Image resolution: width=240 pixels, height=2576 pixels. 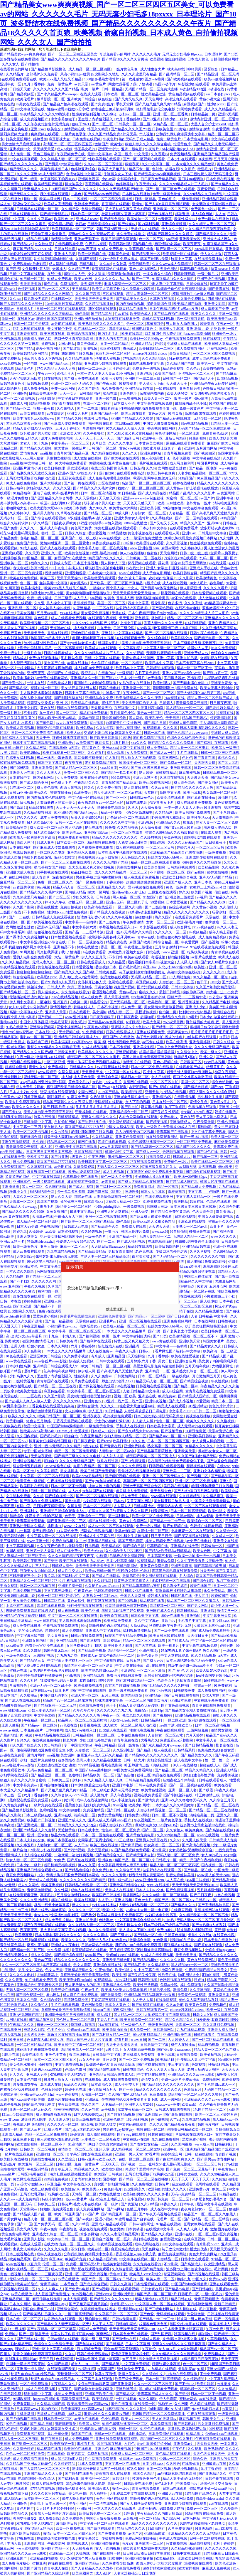 I want to click on 久久亚洲电影, so click(x=124, y=1750).